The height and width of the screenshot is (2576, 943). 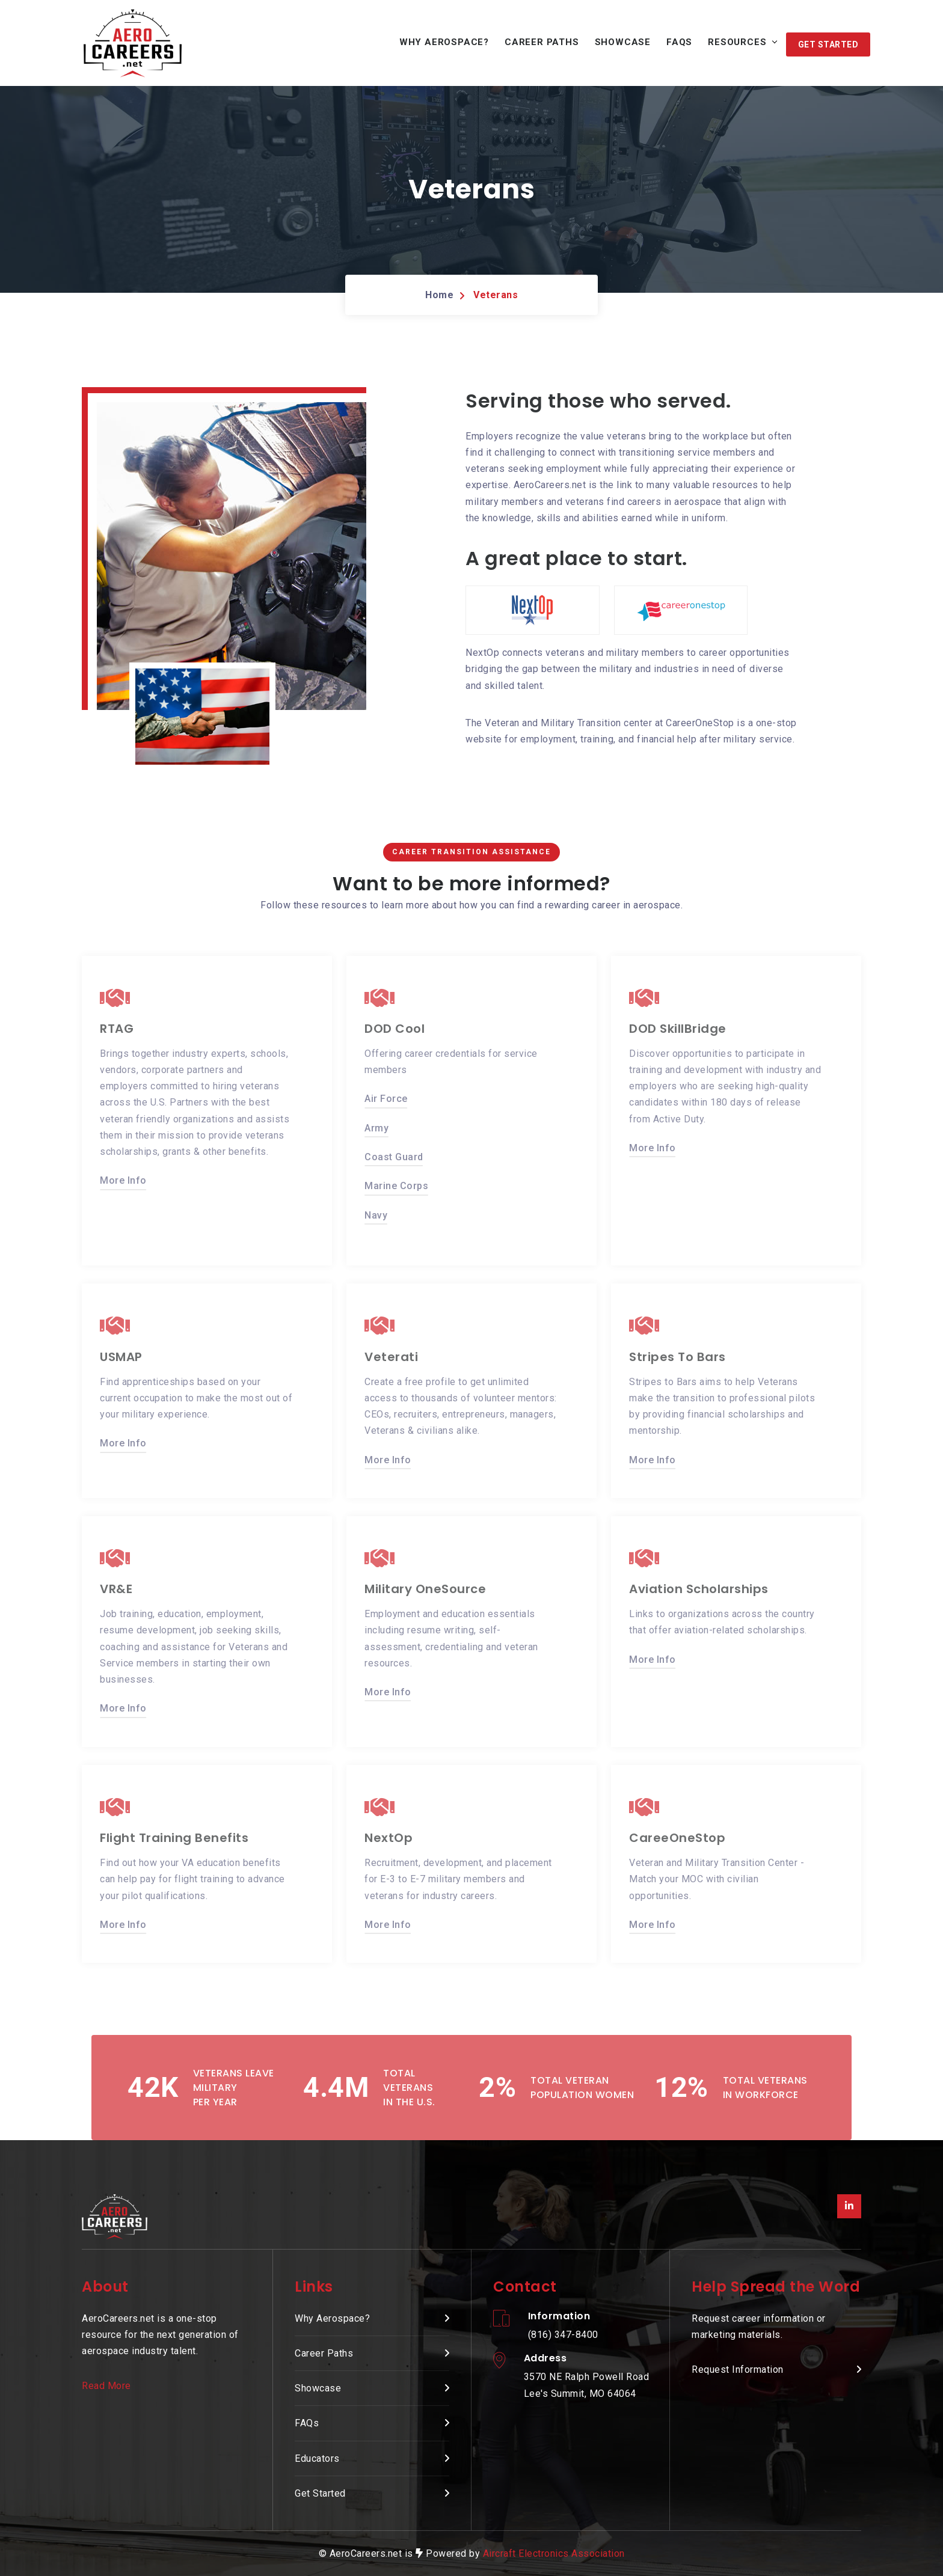 What do you see at coordinates (444, 42) in the screenshot?
I see `Why Aerospace?` at bounding box center [444, 42].